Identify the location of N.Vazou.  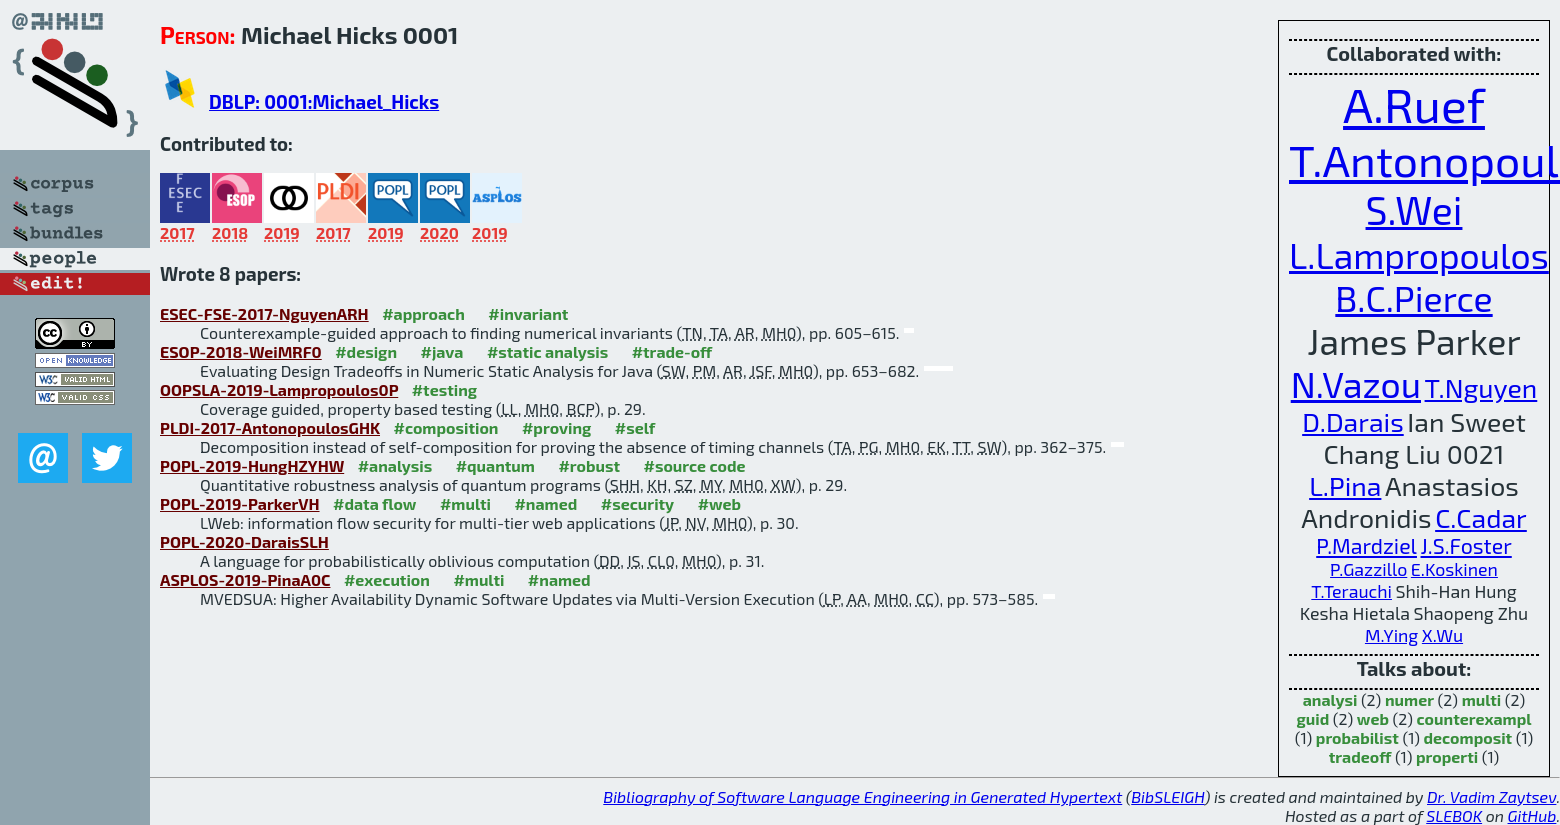
(1356, 383).